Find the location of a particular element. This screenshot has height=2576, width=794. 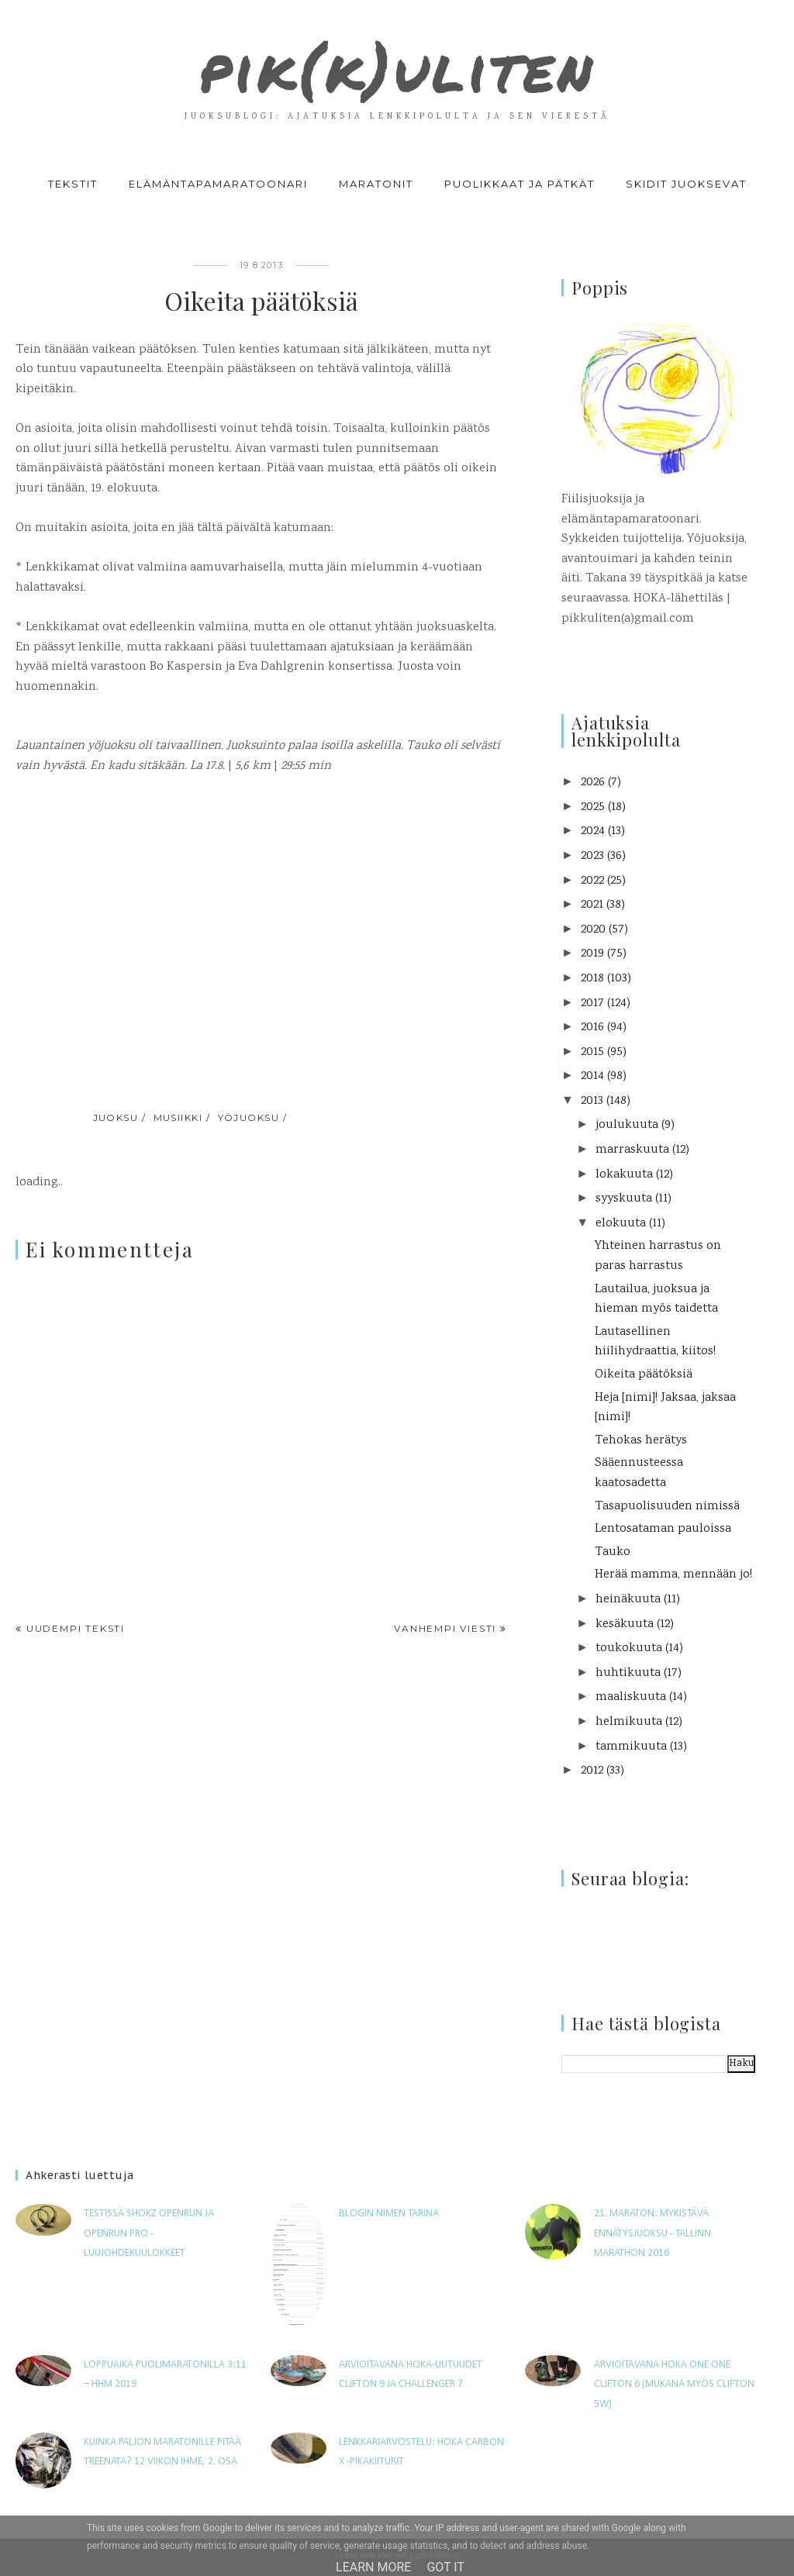

2015 is located at coordinates (592, 1052).